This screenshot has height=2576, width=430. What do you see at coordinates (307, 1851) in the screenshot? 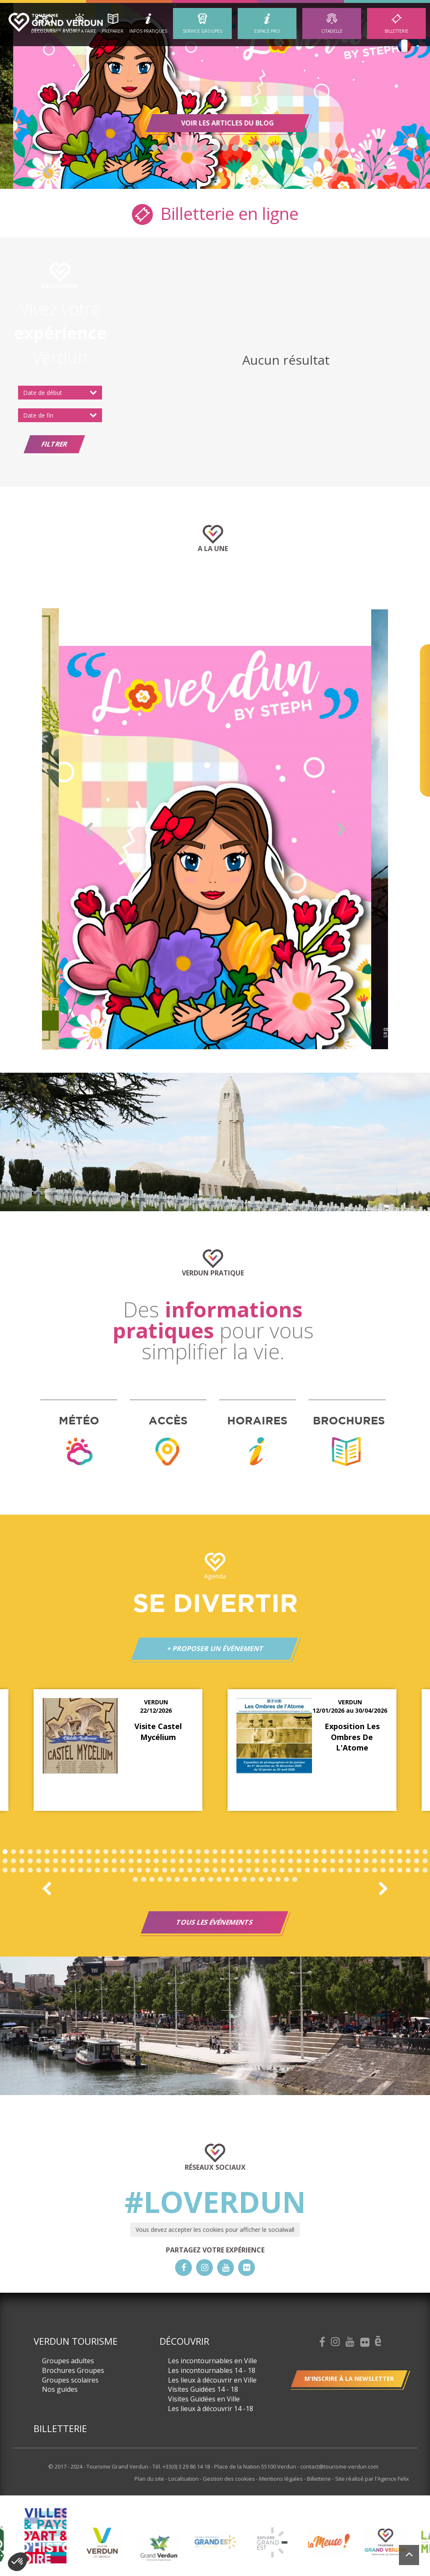
I see `37 [button]` at bounding box center [307, 1851].